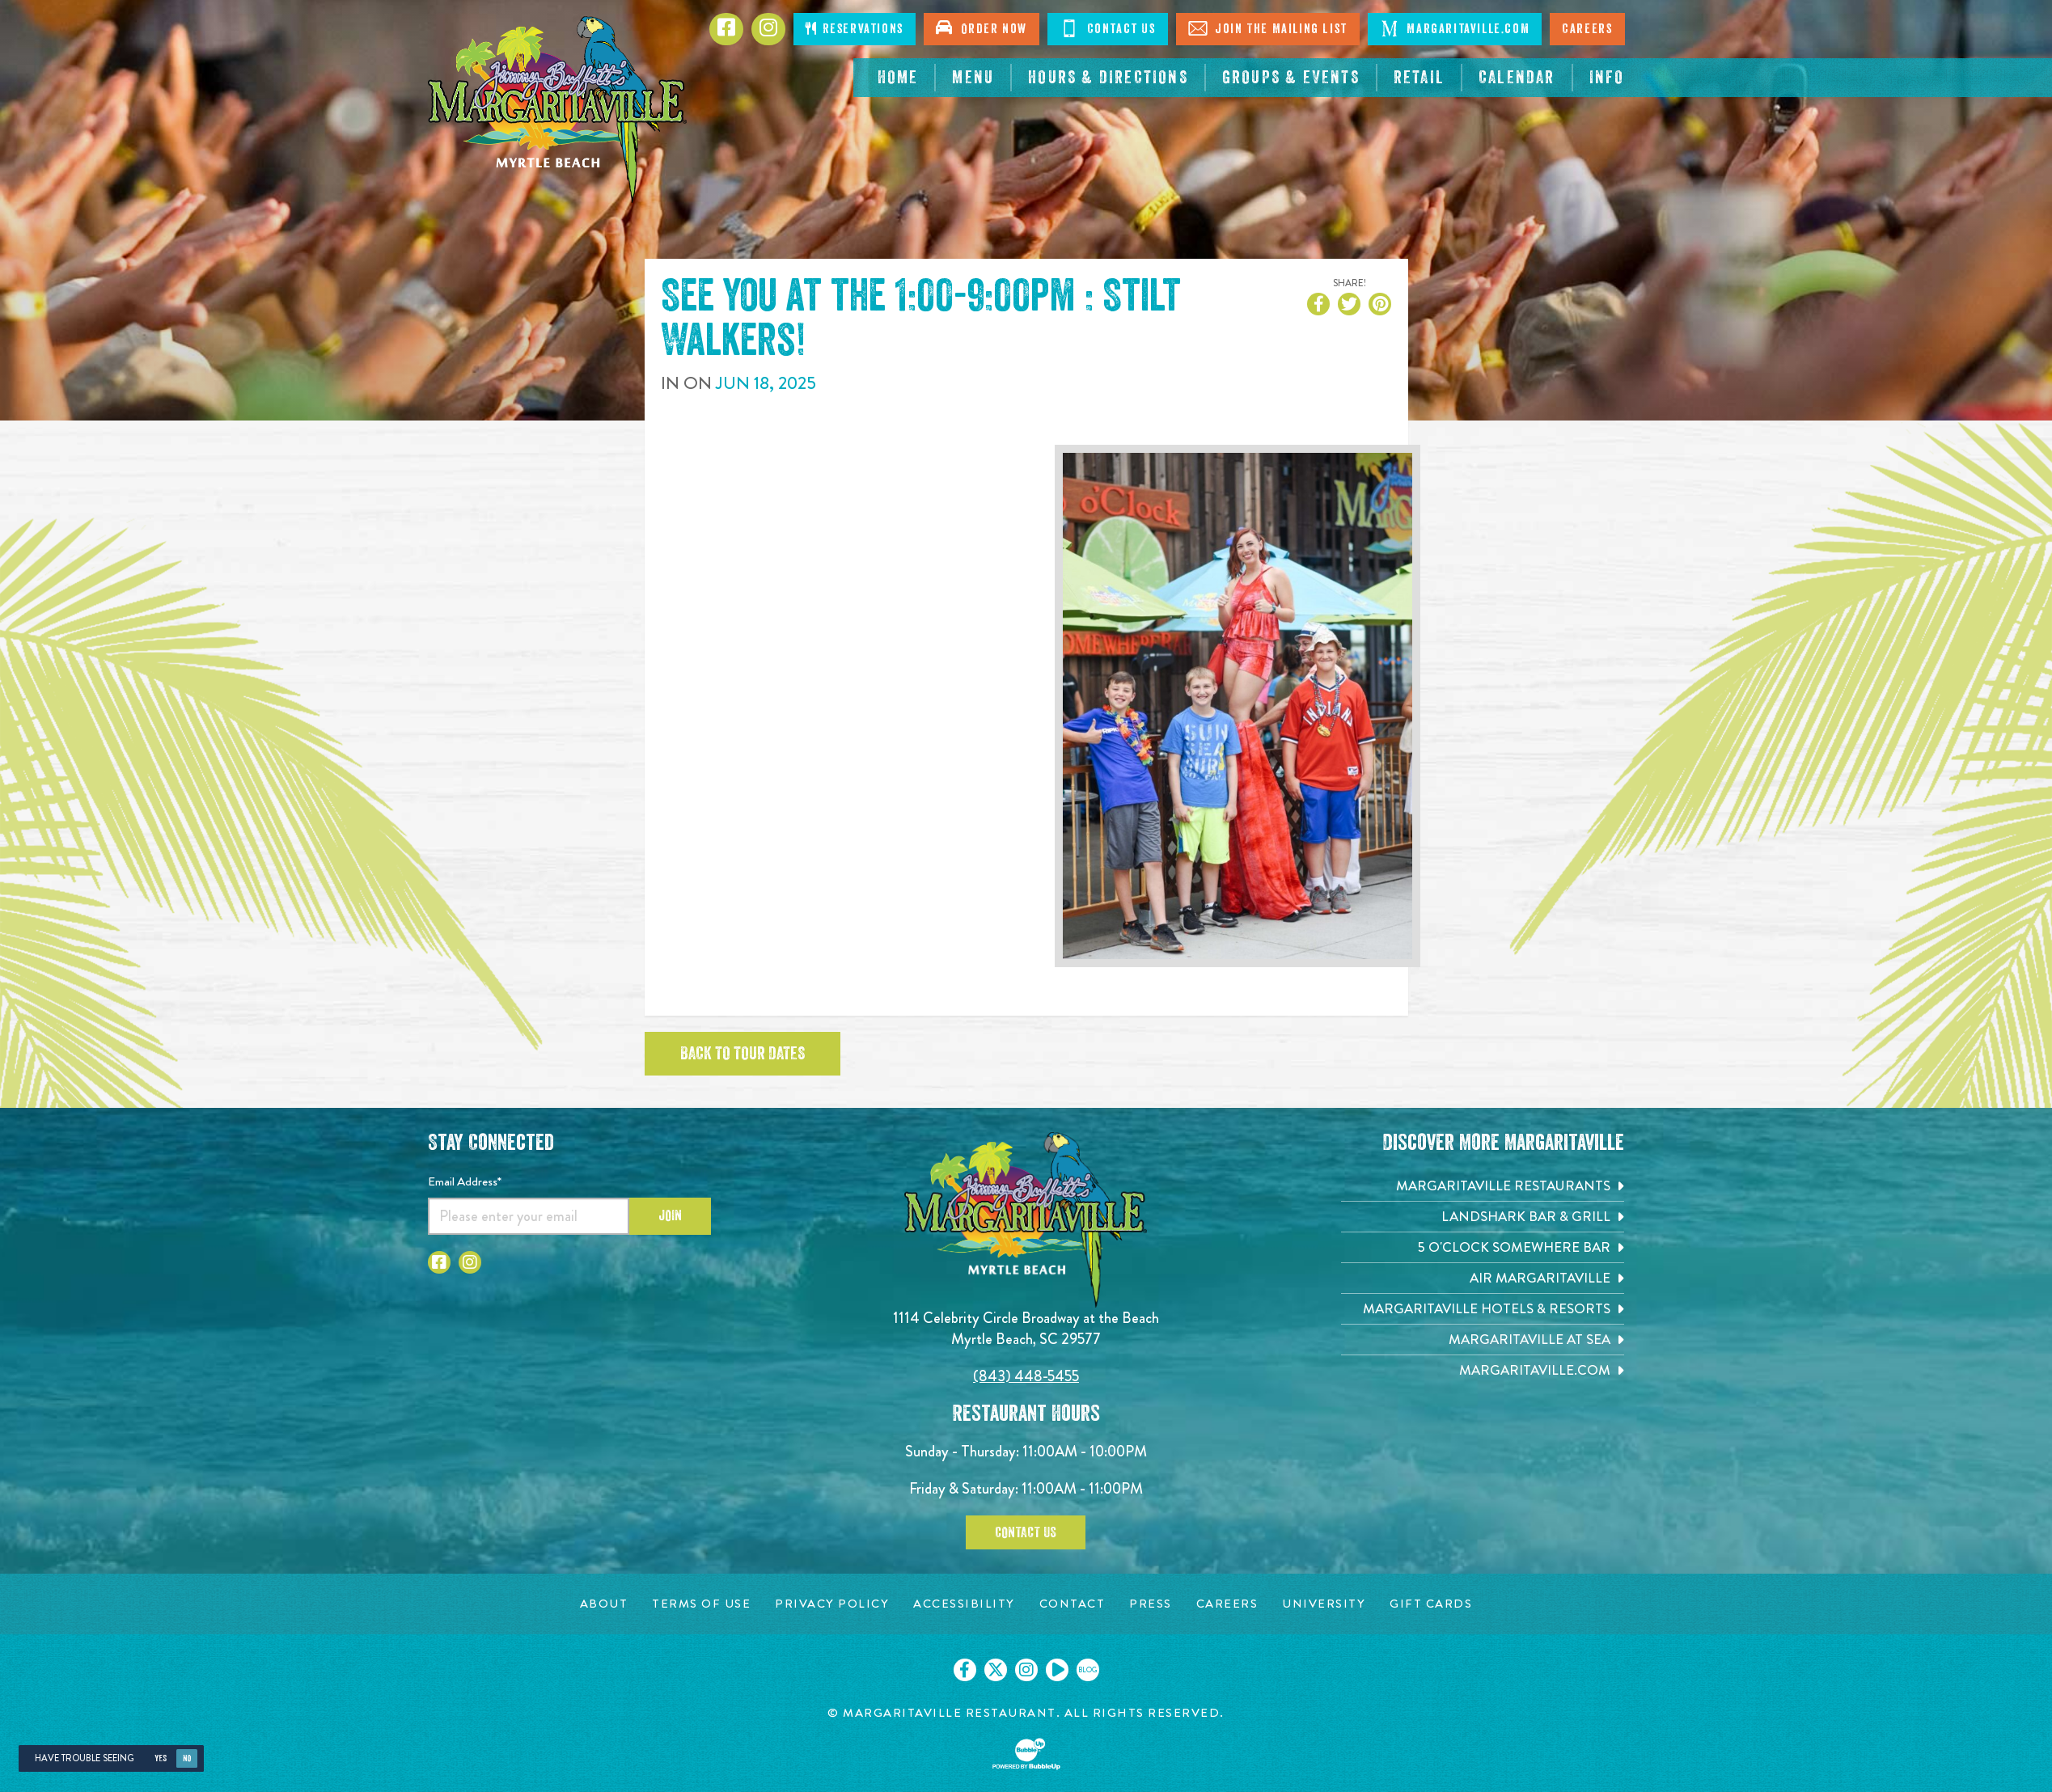 Image resolution: width=2052 pixels, height=1792 pixels. I want to click on Email Address*, so click(464, 1181).